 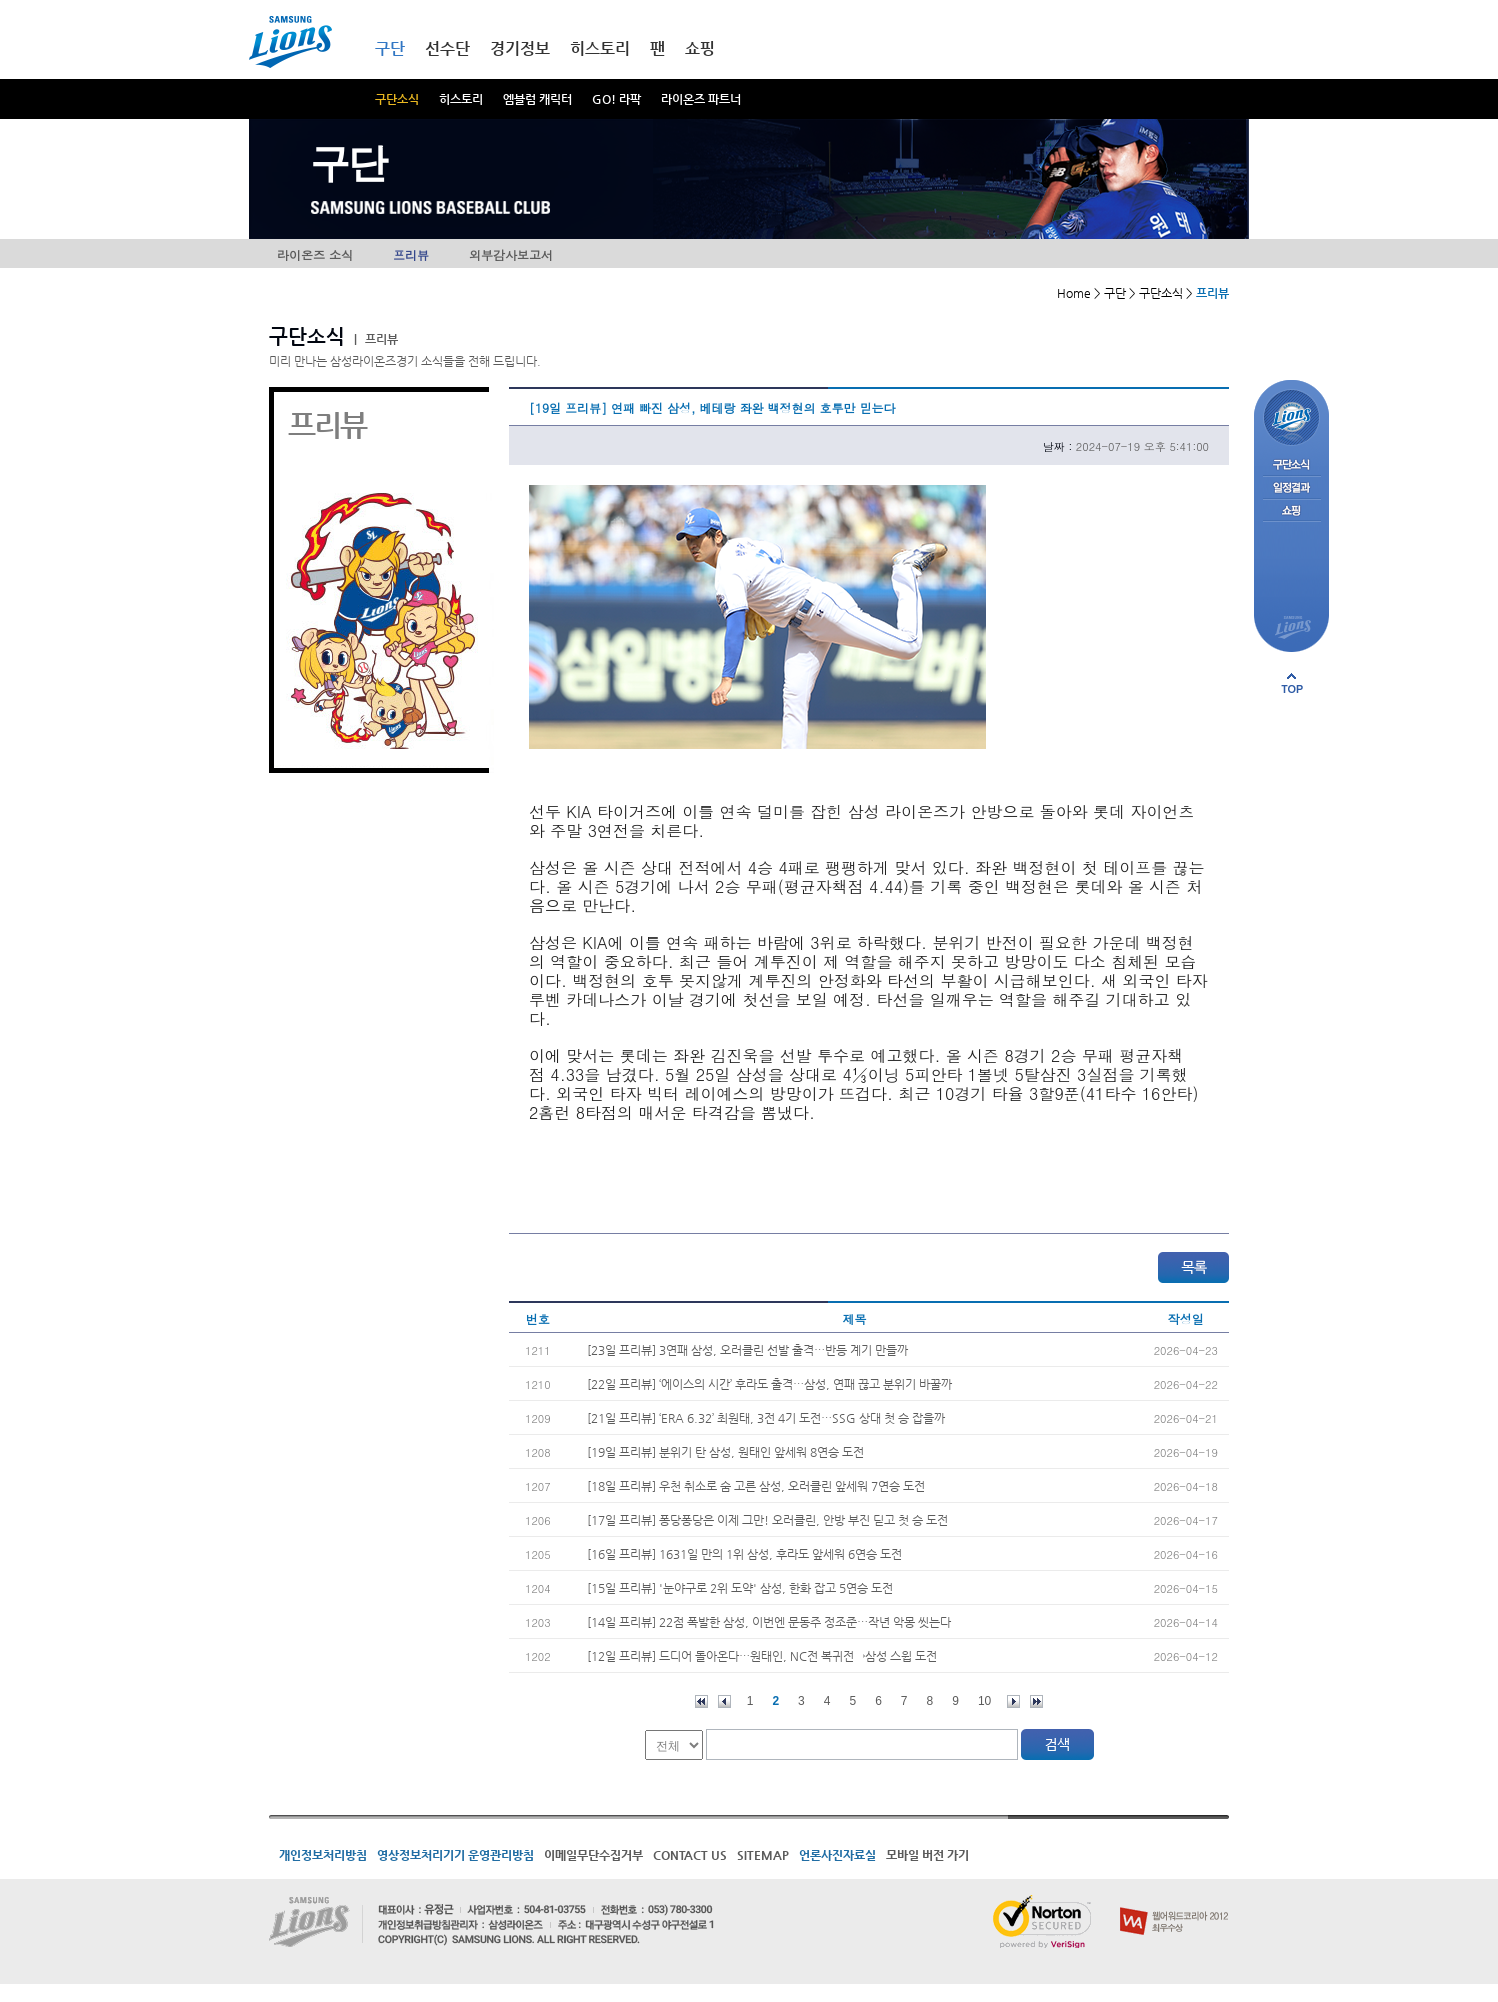 What do you see at coordinates (740, 1588) in the screenshot?
I see `[15일 프리뷰] '눈야구로 2위 도약' 삼성, 한화 잡고 5연승 도전` at bounding box center [740, 1588].